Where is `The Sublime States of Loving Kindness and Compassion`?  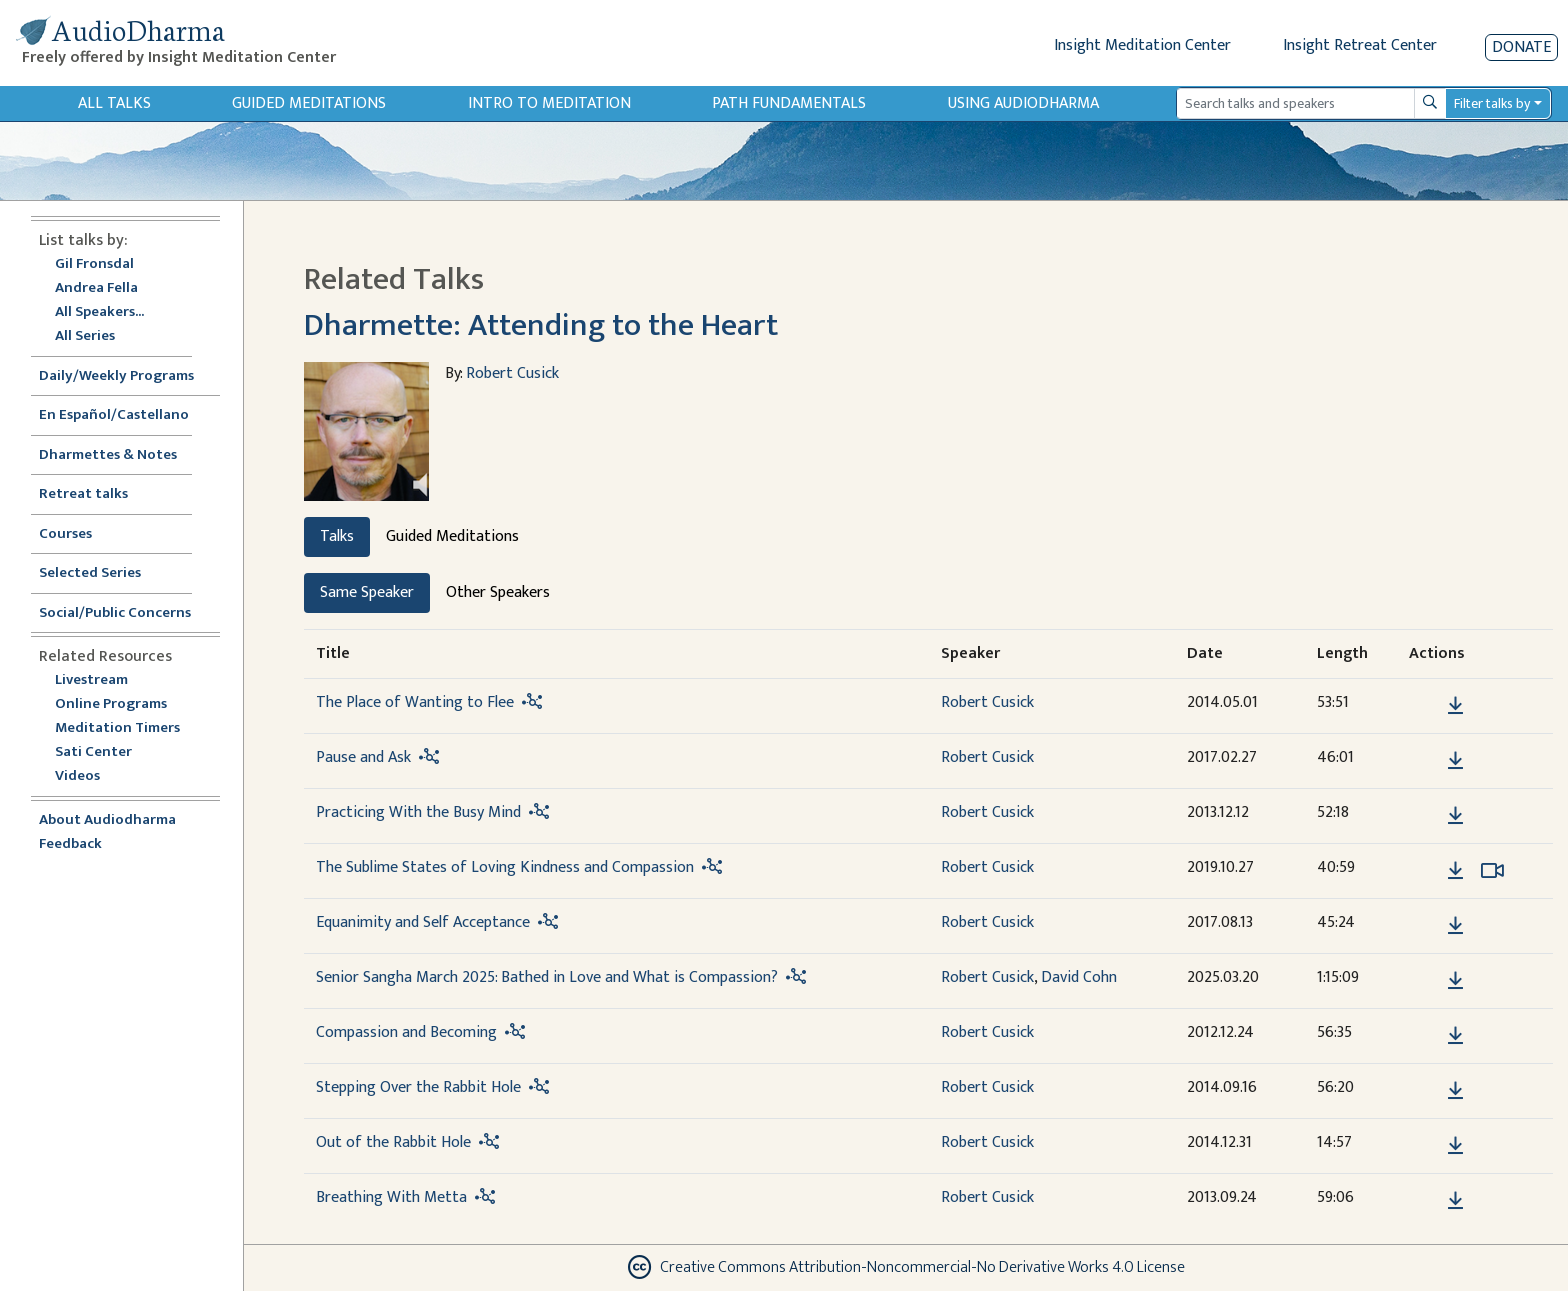
The Sublime States of Loving Kindness and Compassion is located at coordinates (505, 867).